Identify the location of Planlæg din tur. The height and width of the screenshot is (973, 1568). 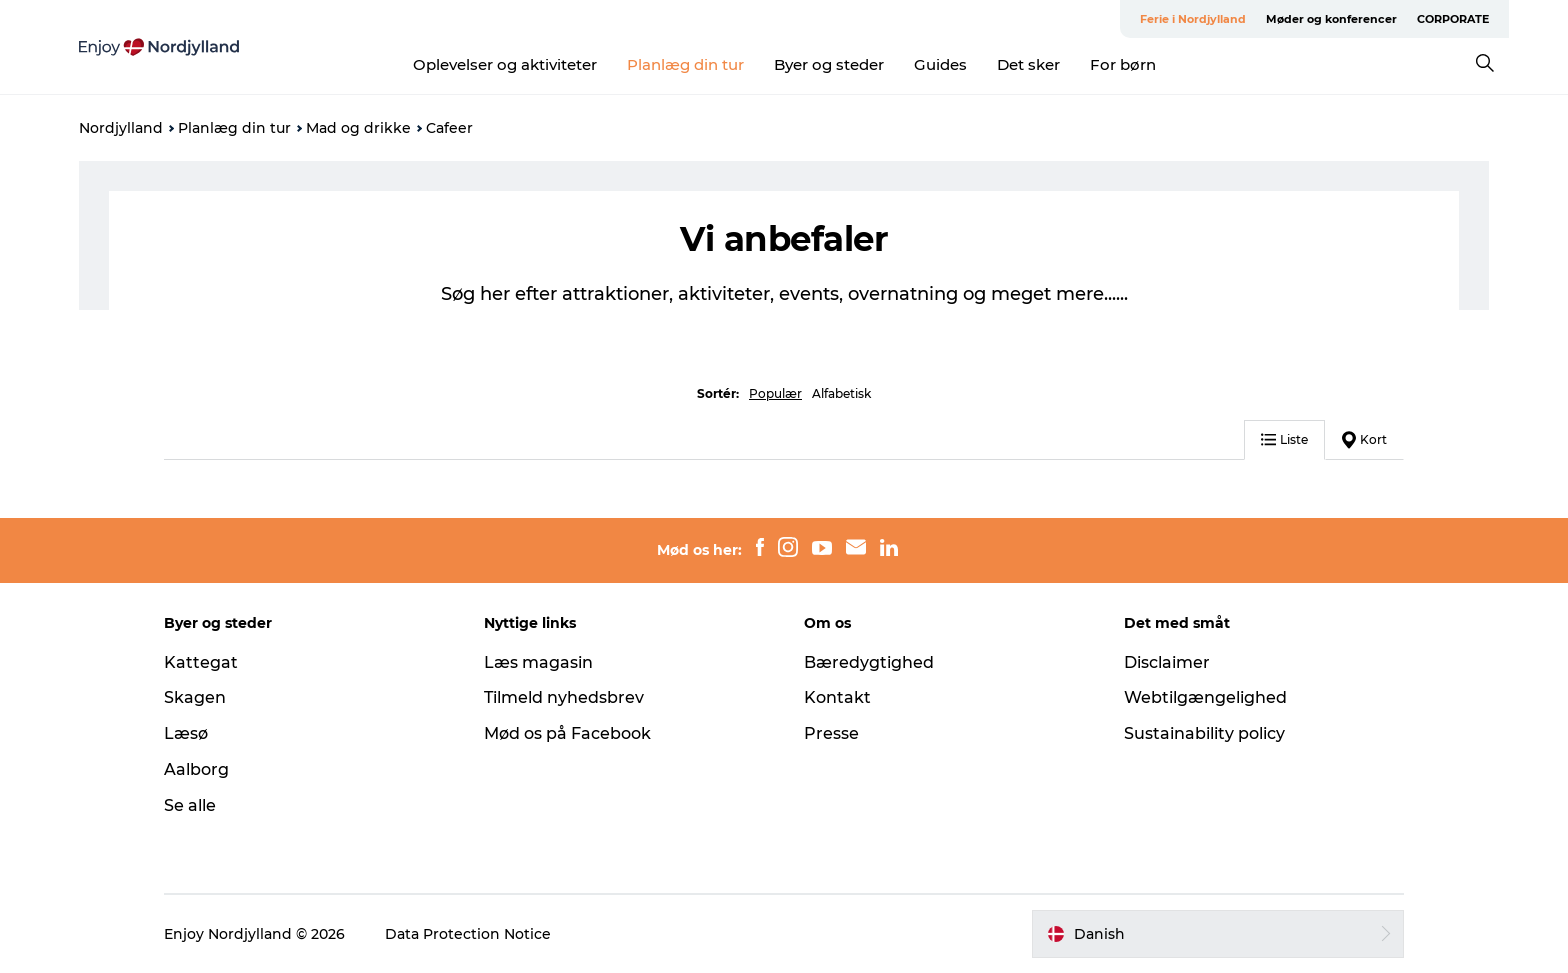
(685, 64).